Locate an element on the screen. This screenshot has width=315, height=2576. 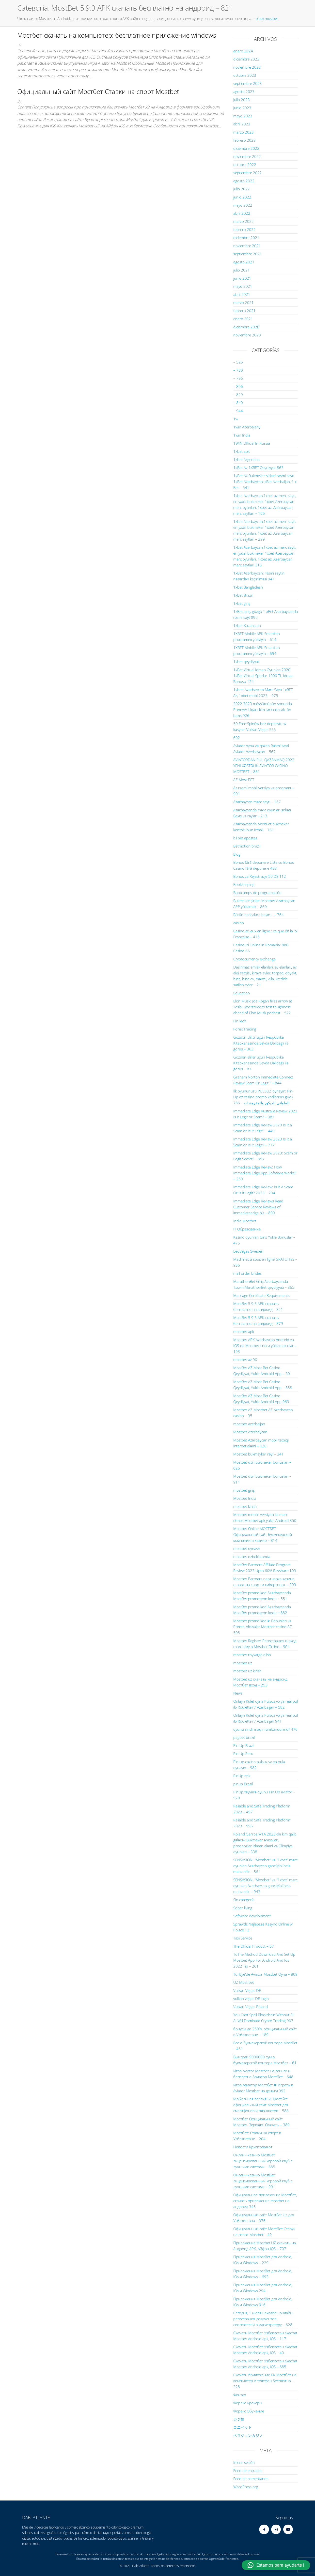
Онлайн-казино MostBet лицензированный игровой клуб с лучшими слотами – 885 is located at coordinates (262, 2160).